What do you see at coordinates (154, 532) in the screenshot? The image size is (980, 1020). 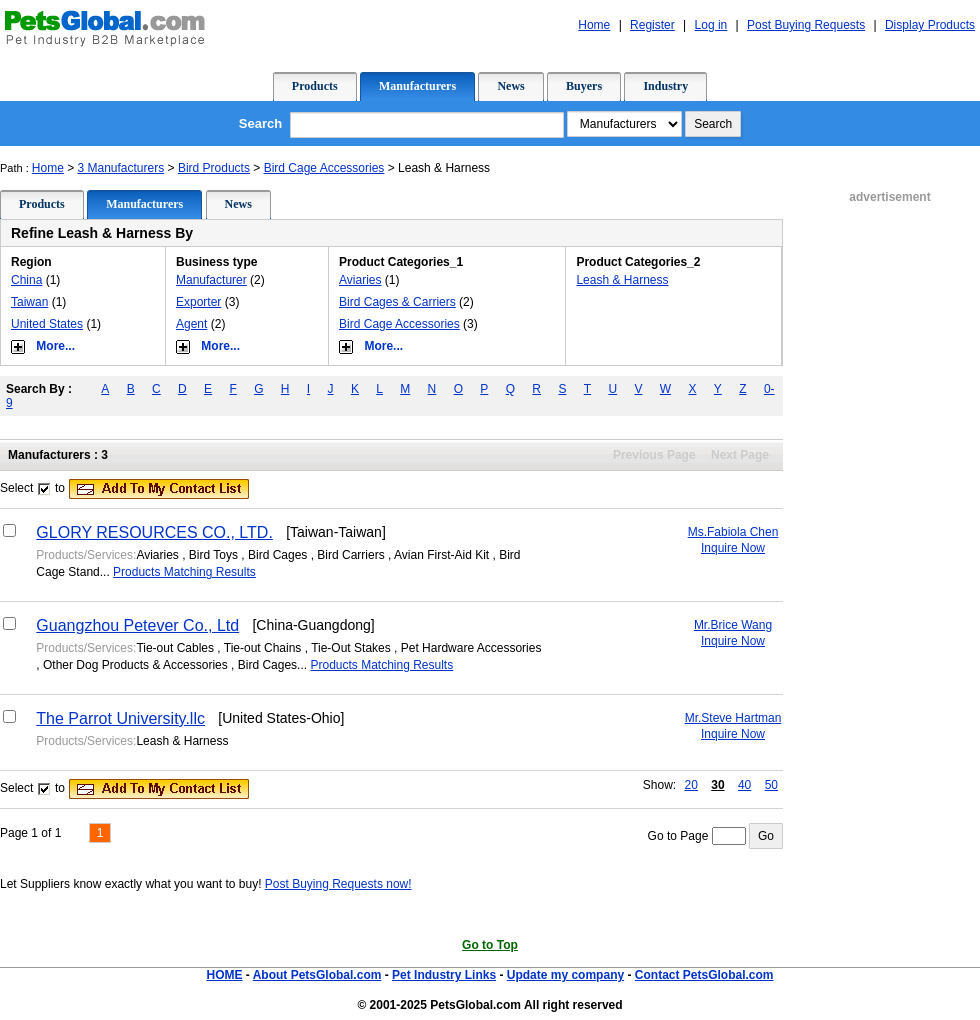 I see `GLORY RESOURCES CO., LTD.` at bounding box center [154, 532].